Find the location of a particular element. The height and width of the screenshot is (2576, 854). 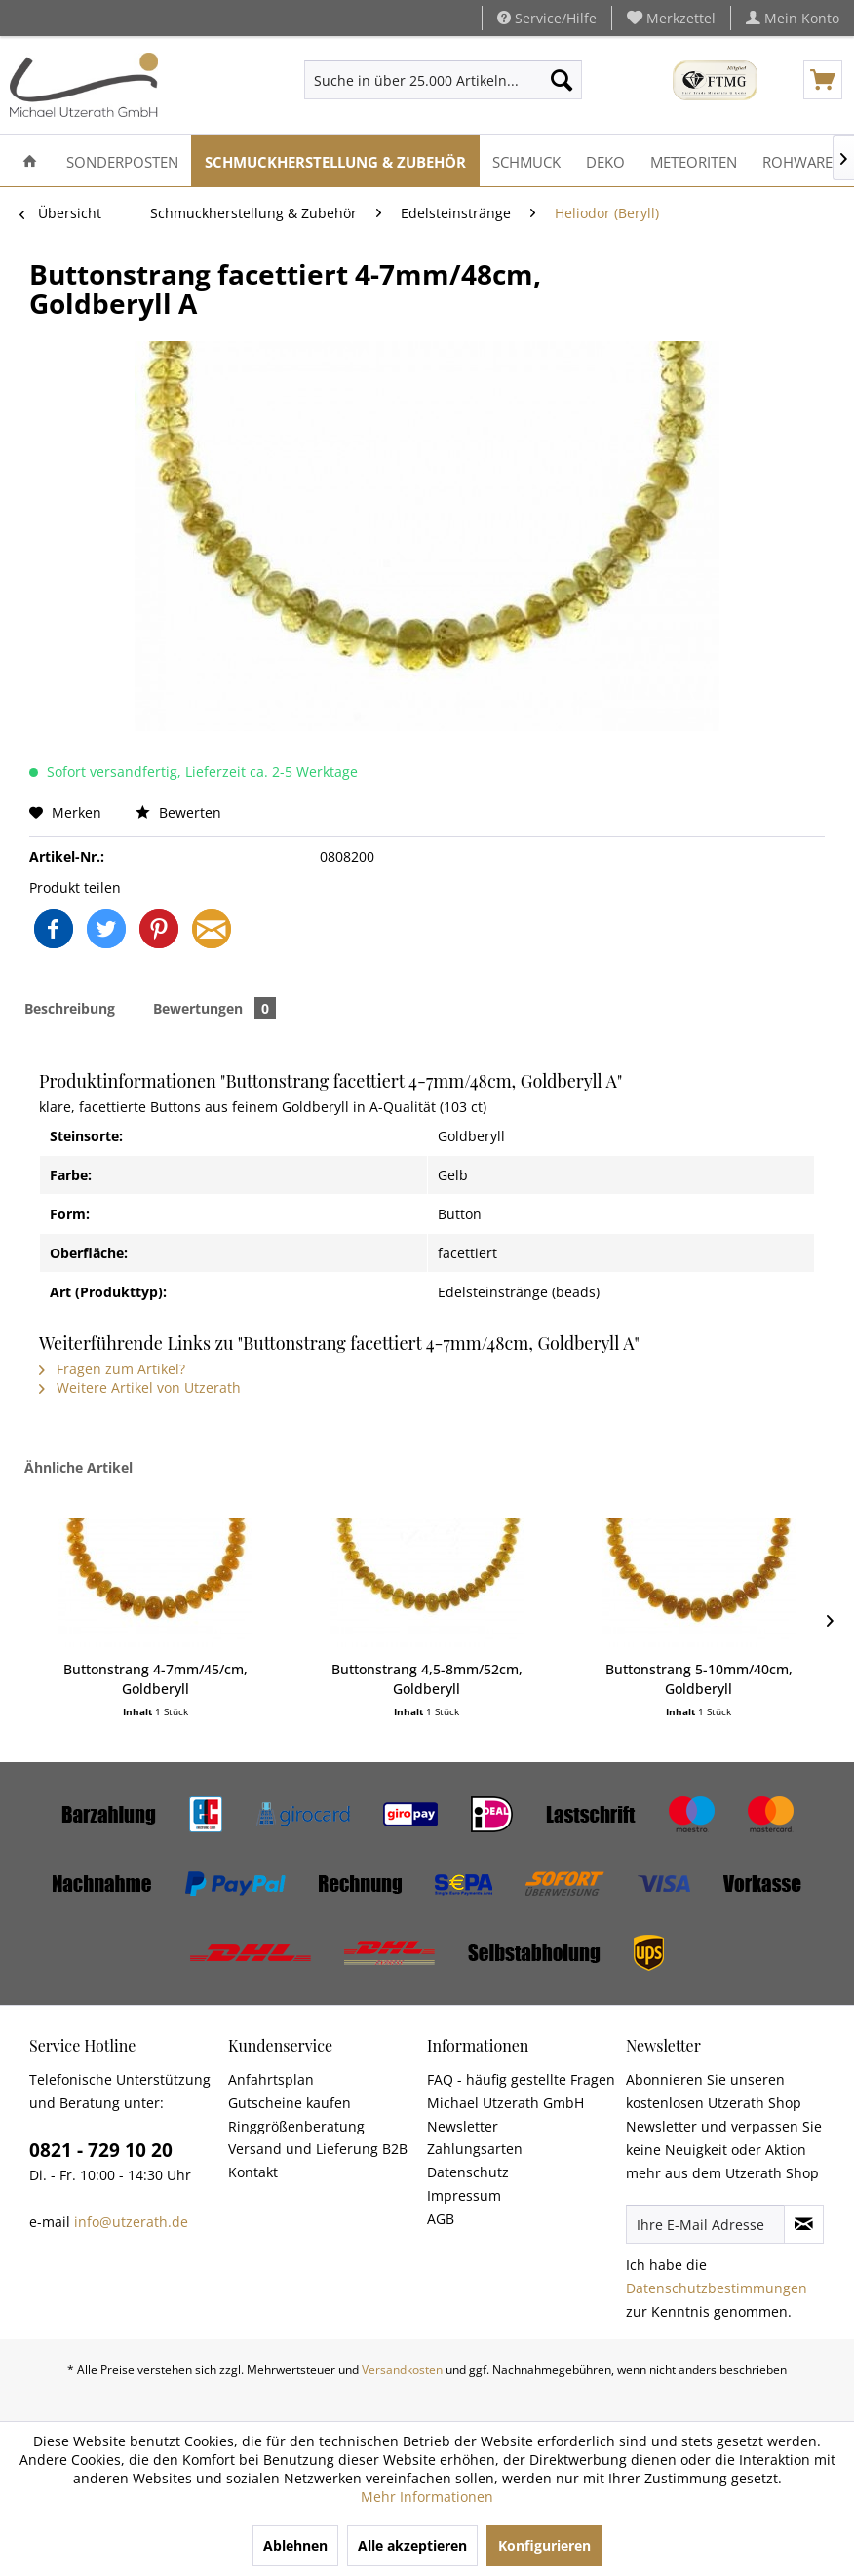

[Newsletter abonnieren] is located at coordinates (804, 2224).